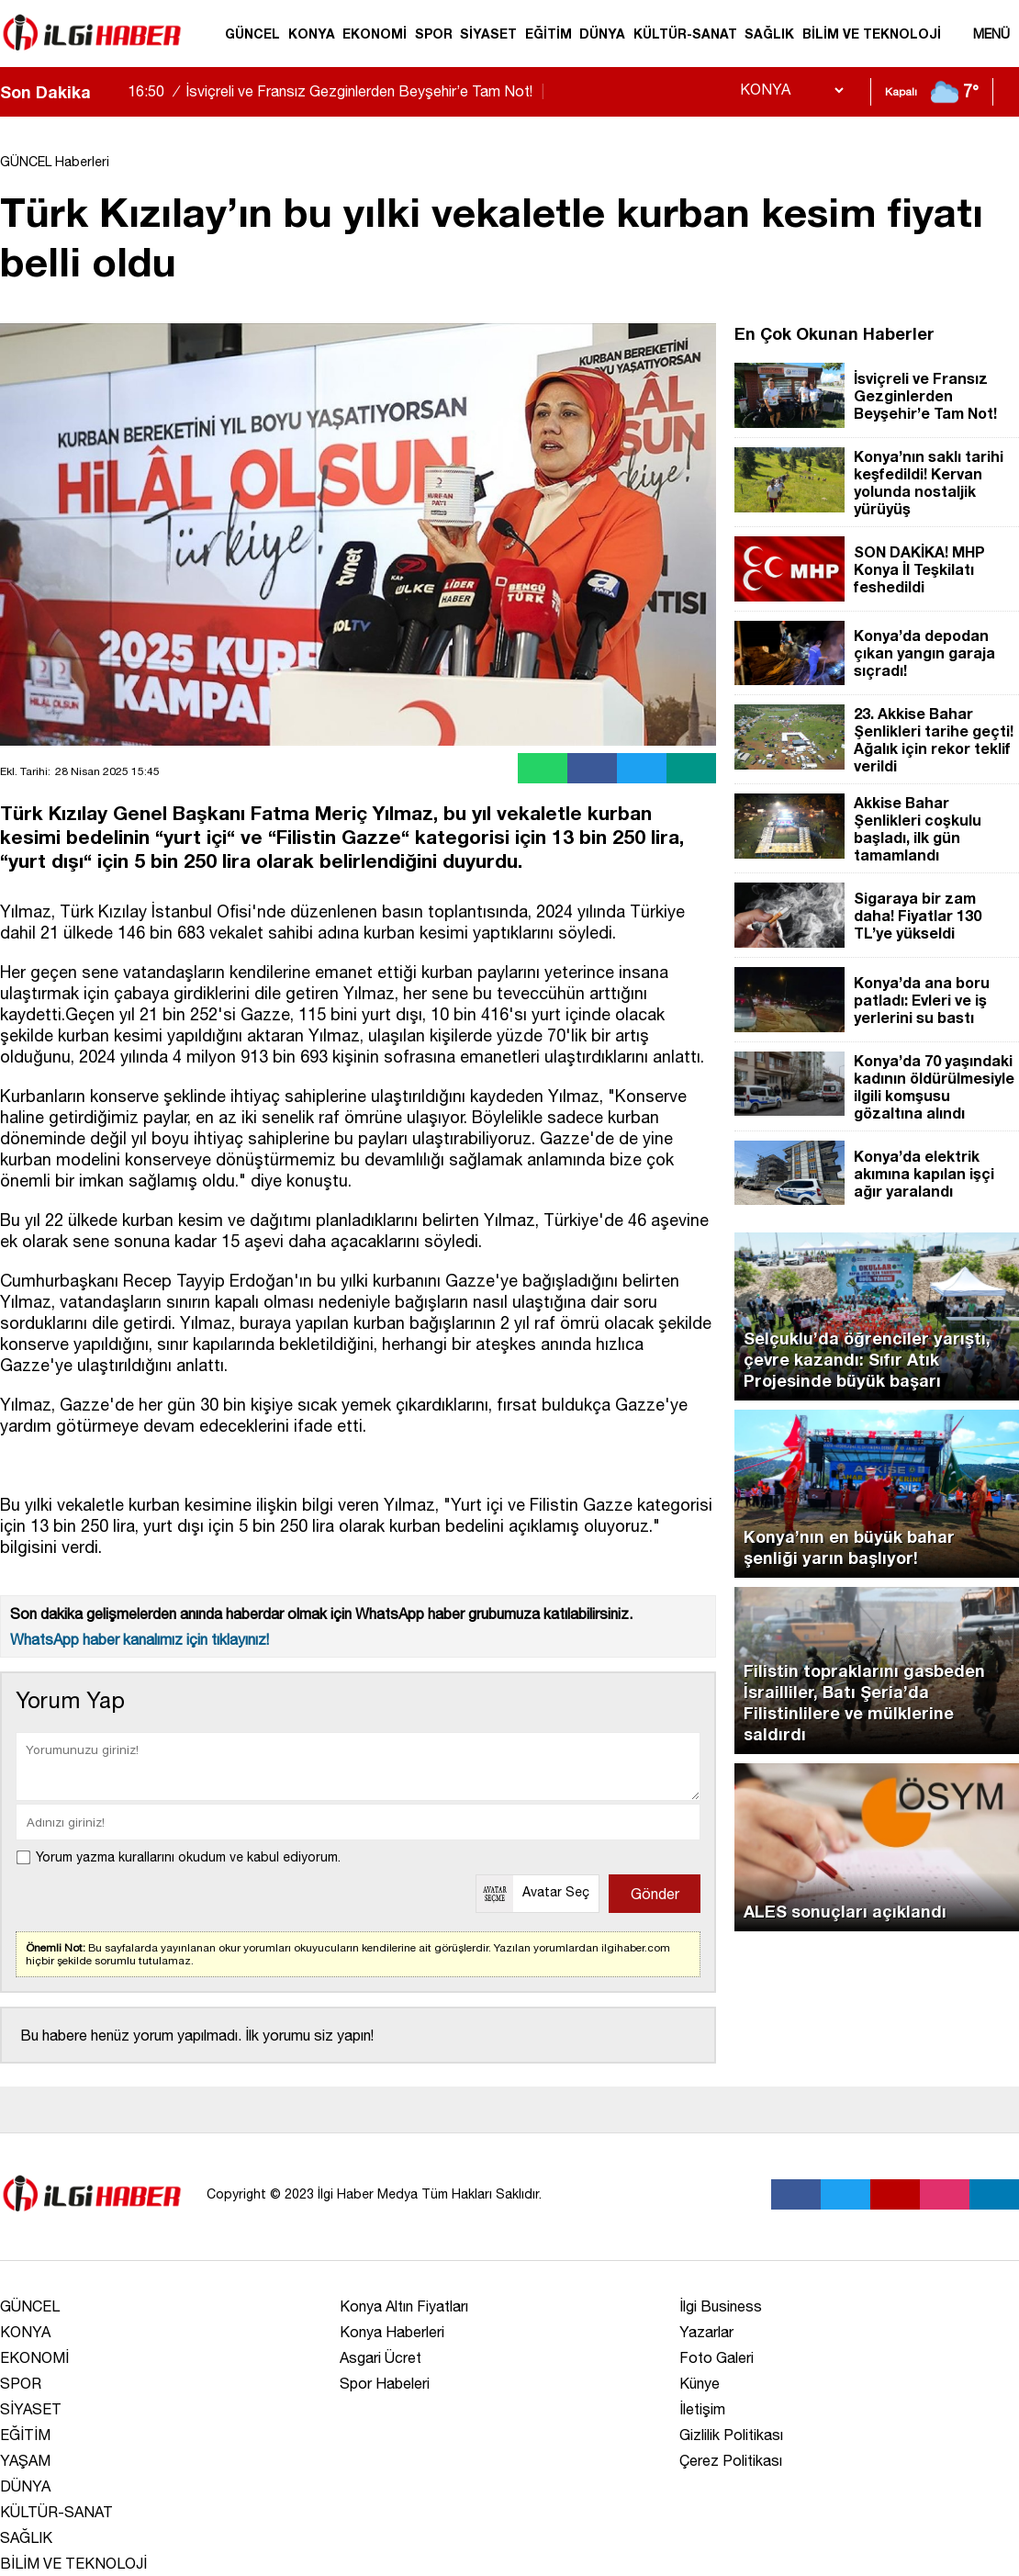 The image size is (1019, 2576). I want to click on SPOR, so click(434, 33).